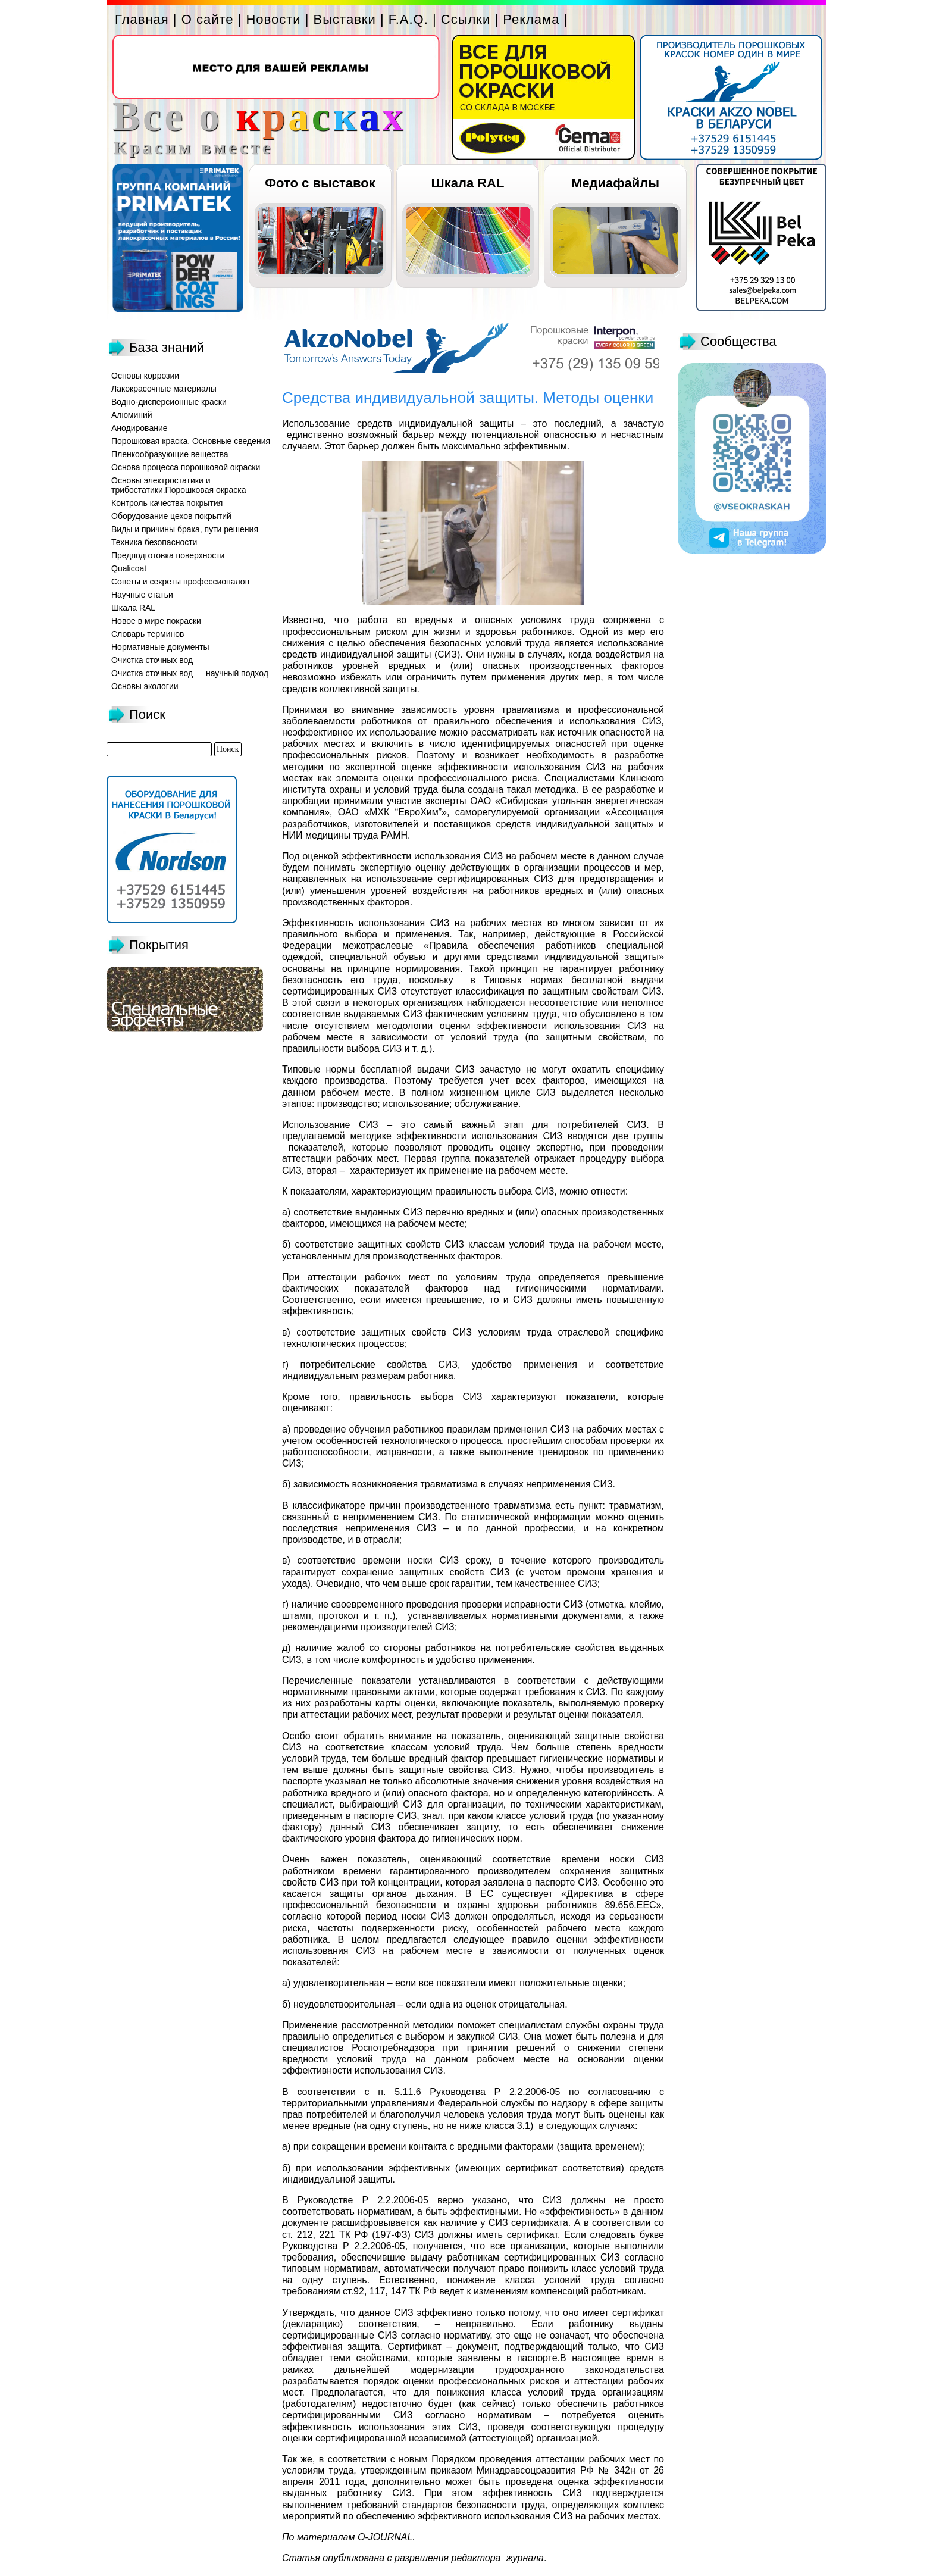 The height and width of the screenshot is (2576, 933). Describe the element at coordinates (189, 673) in the screenshot. I see `Очистка сточных вод — научный подход` at that location.